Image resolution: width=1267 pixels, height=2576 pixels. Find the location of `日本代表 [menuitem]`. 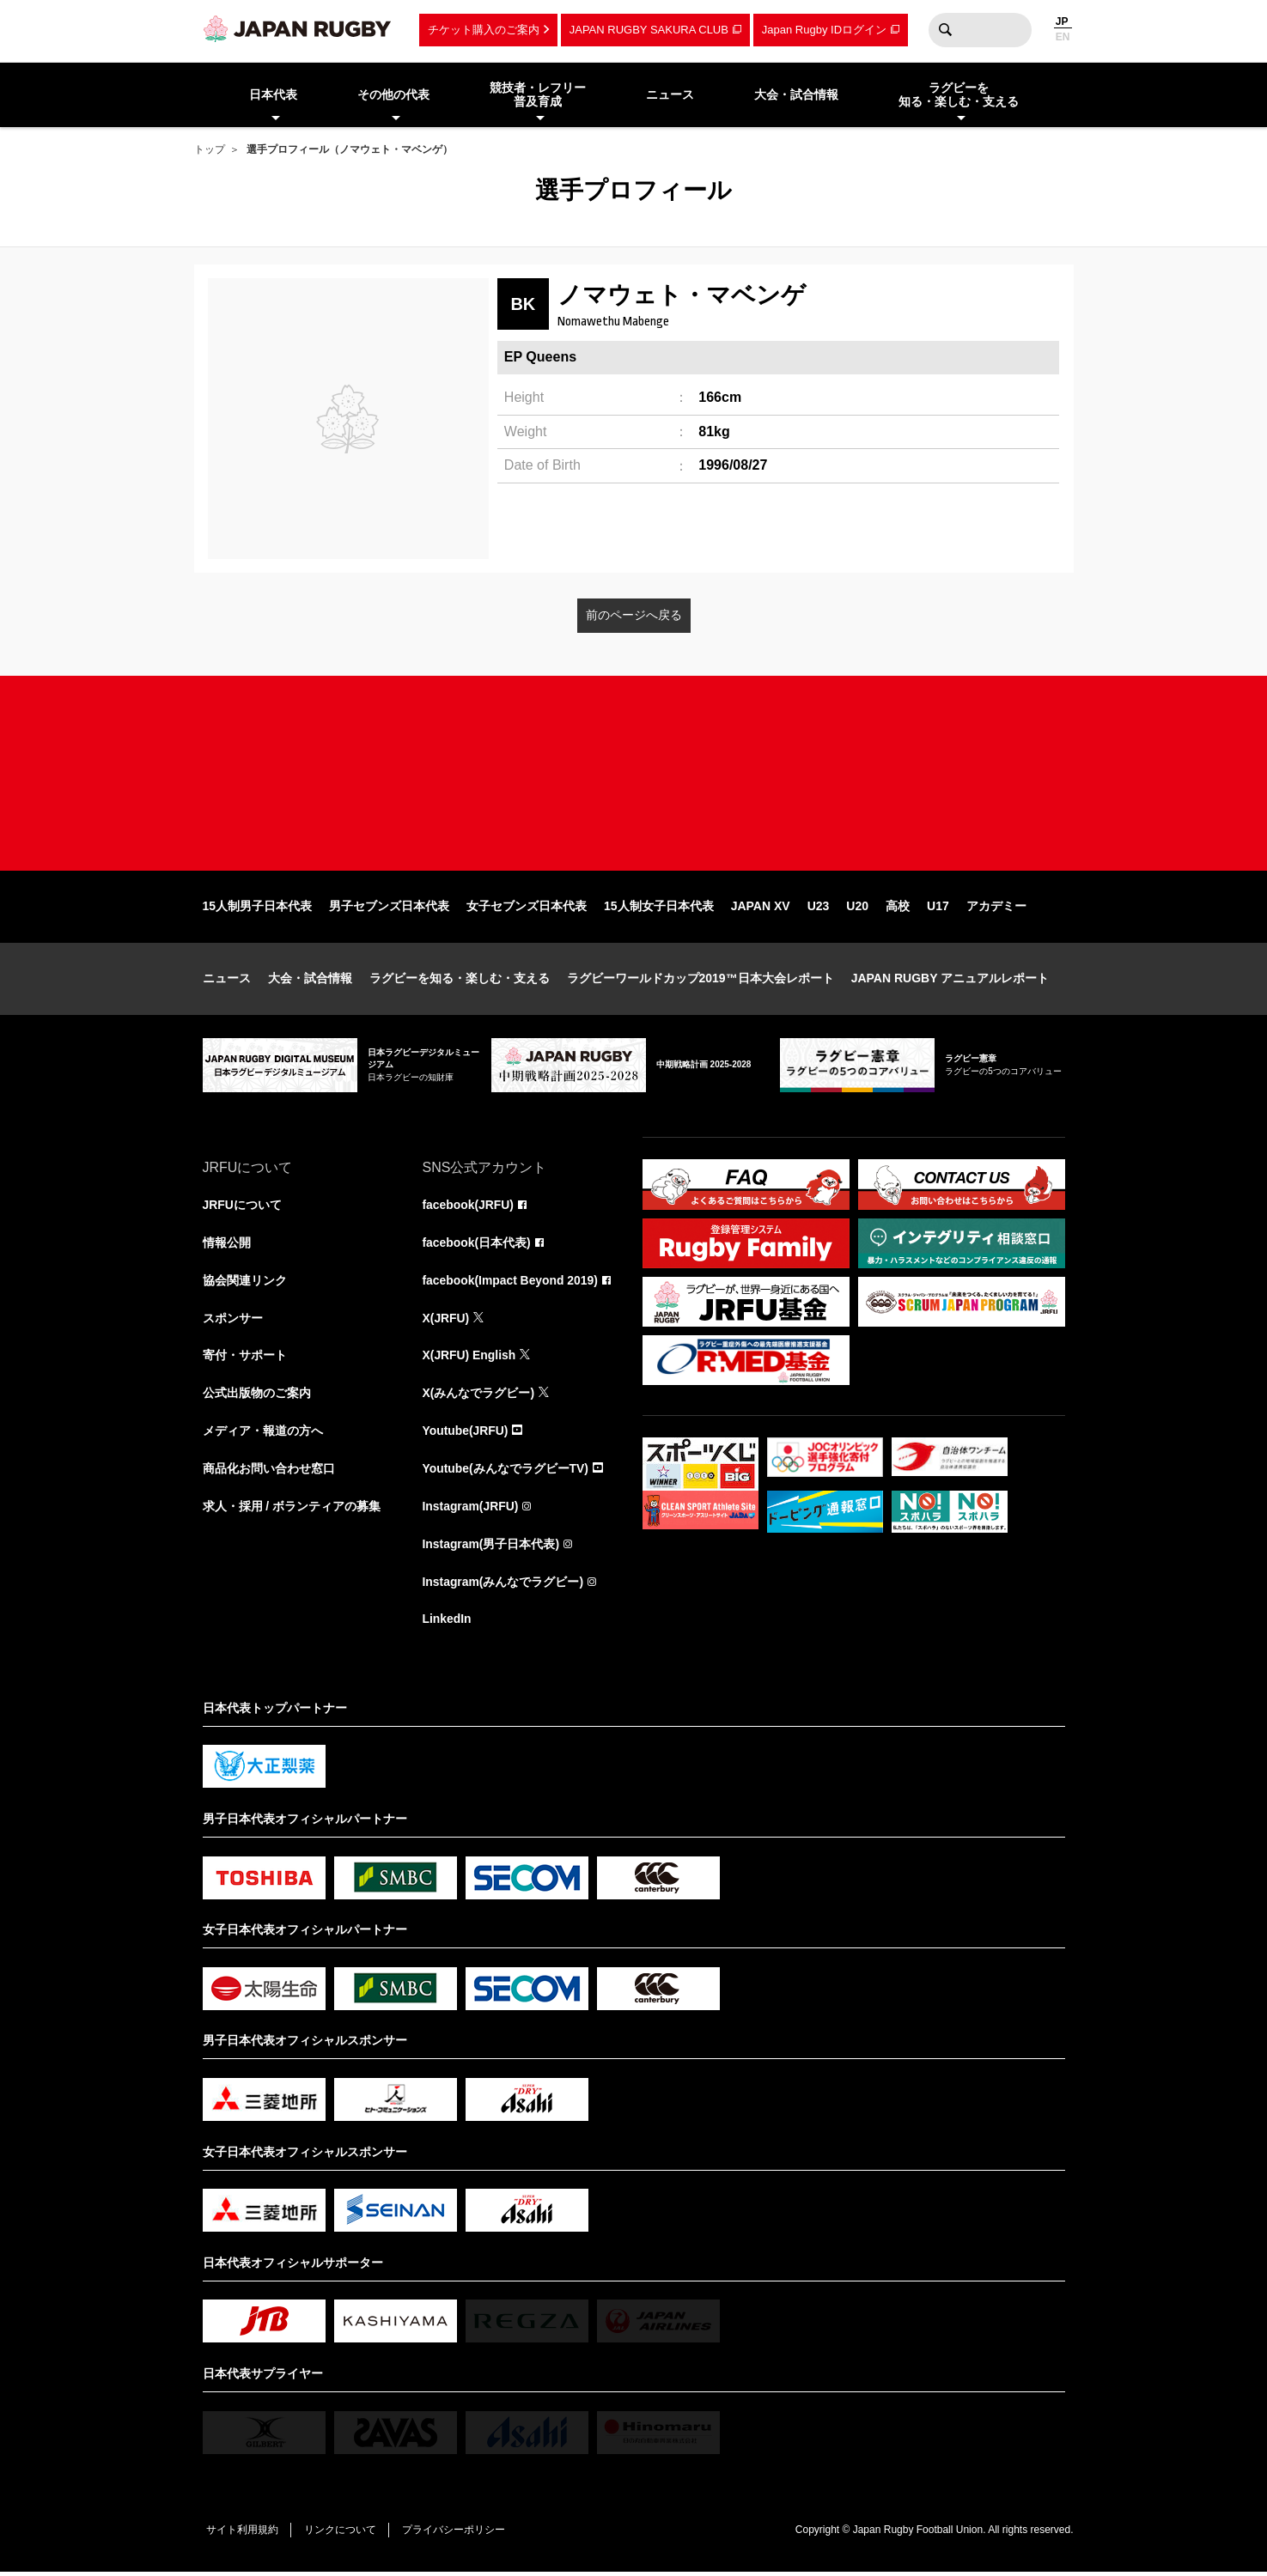

日本代表 [menuitem] is located at coordinates (273, 94).